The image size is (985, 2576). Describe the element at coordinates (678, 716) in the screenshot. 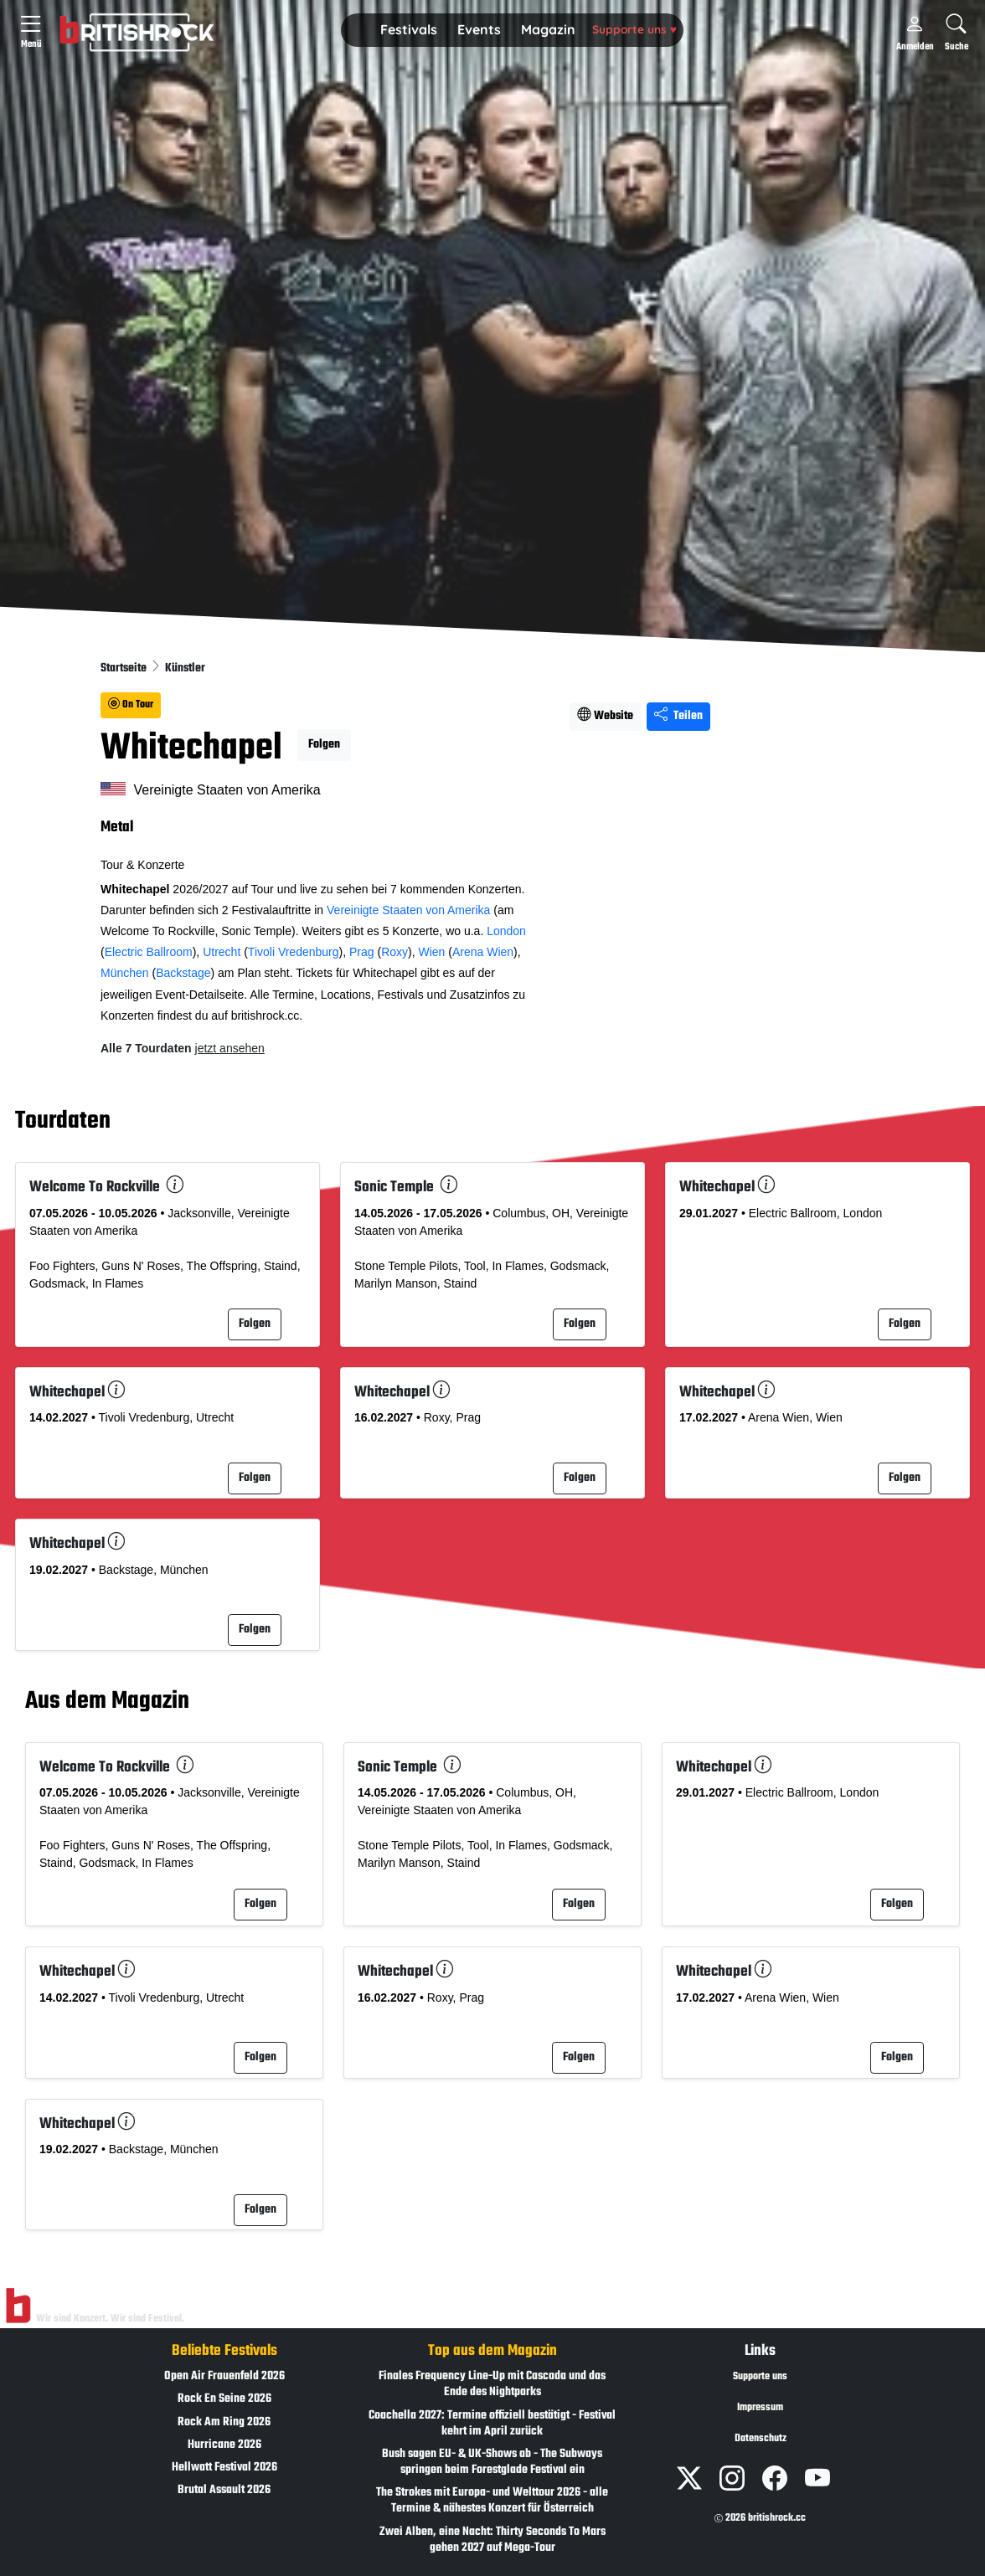

I see `Teilen [Seite teilen]` at that location.